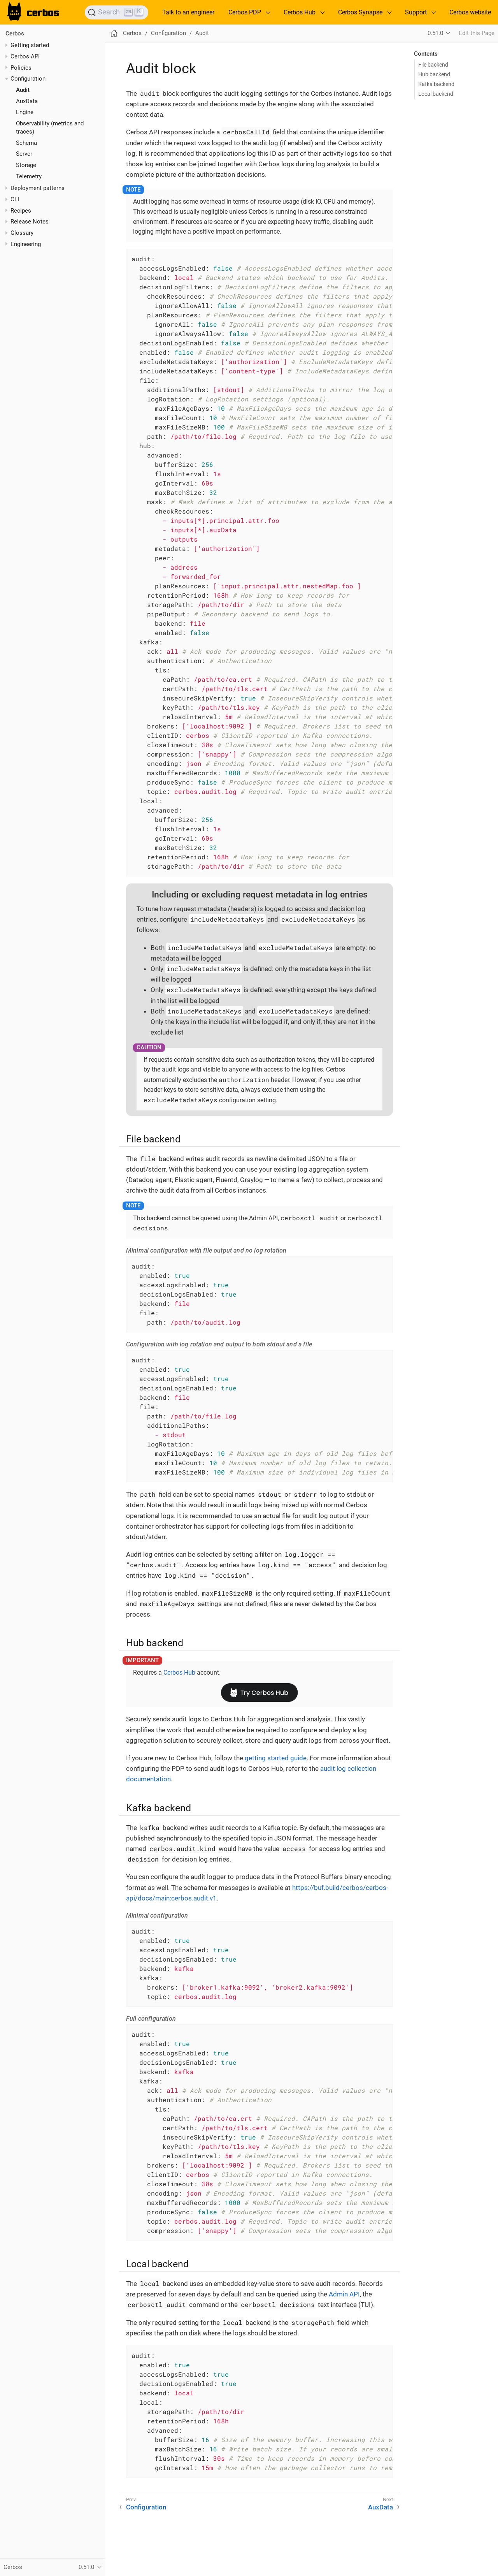  Describe the element at coordinates (23, 89) in the screenshot. I see `Audit` at that location.